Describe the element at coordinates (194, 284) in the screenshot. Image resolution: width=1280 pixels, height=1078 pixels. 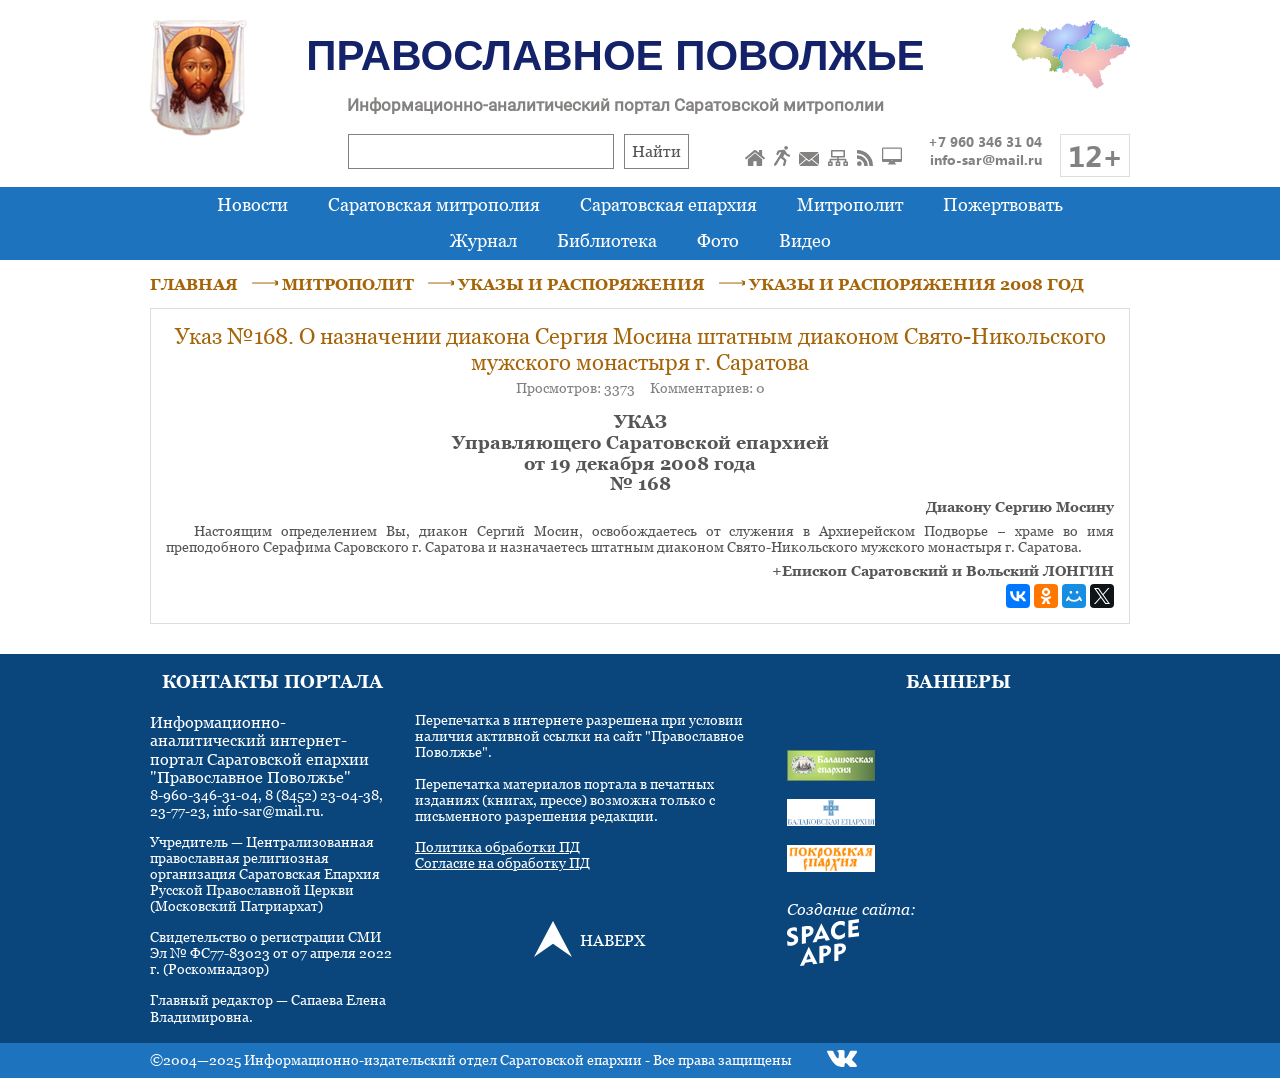
I see `ГЛАВНАЯ` at that location.